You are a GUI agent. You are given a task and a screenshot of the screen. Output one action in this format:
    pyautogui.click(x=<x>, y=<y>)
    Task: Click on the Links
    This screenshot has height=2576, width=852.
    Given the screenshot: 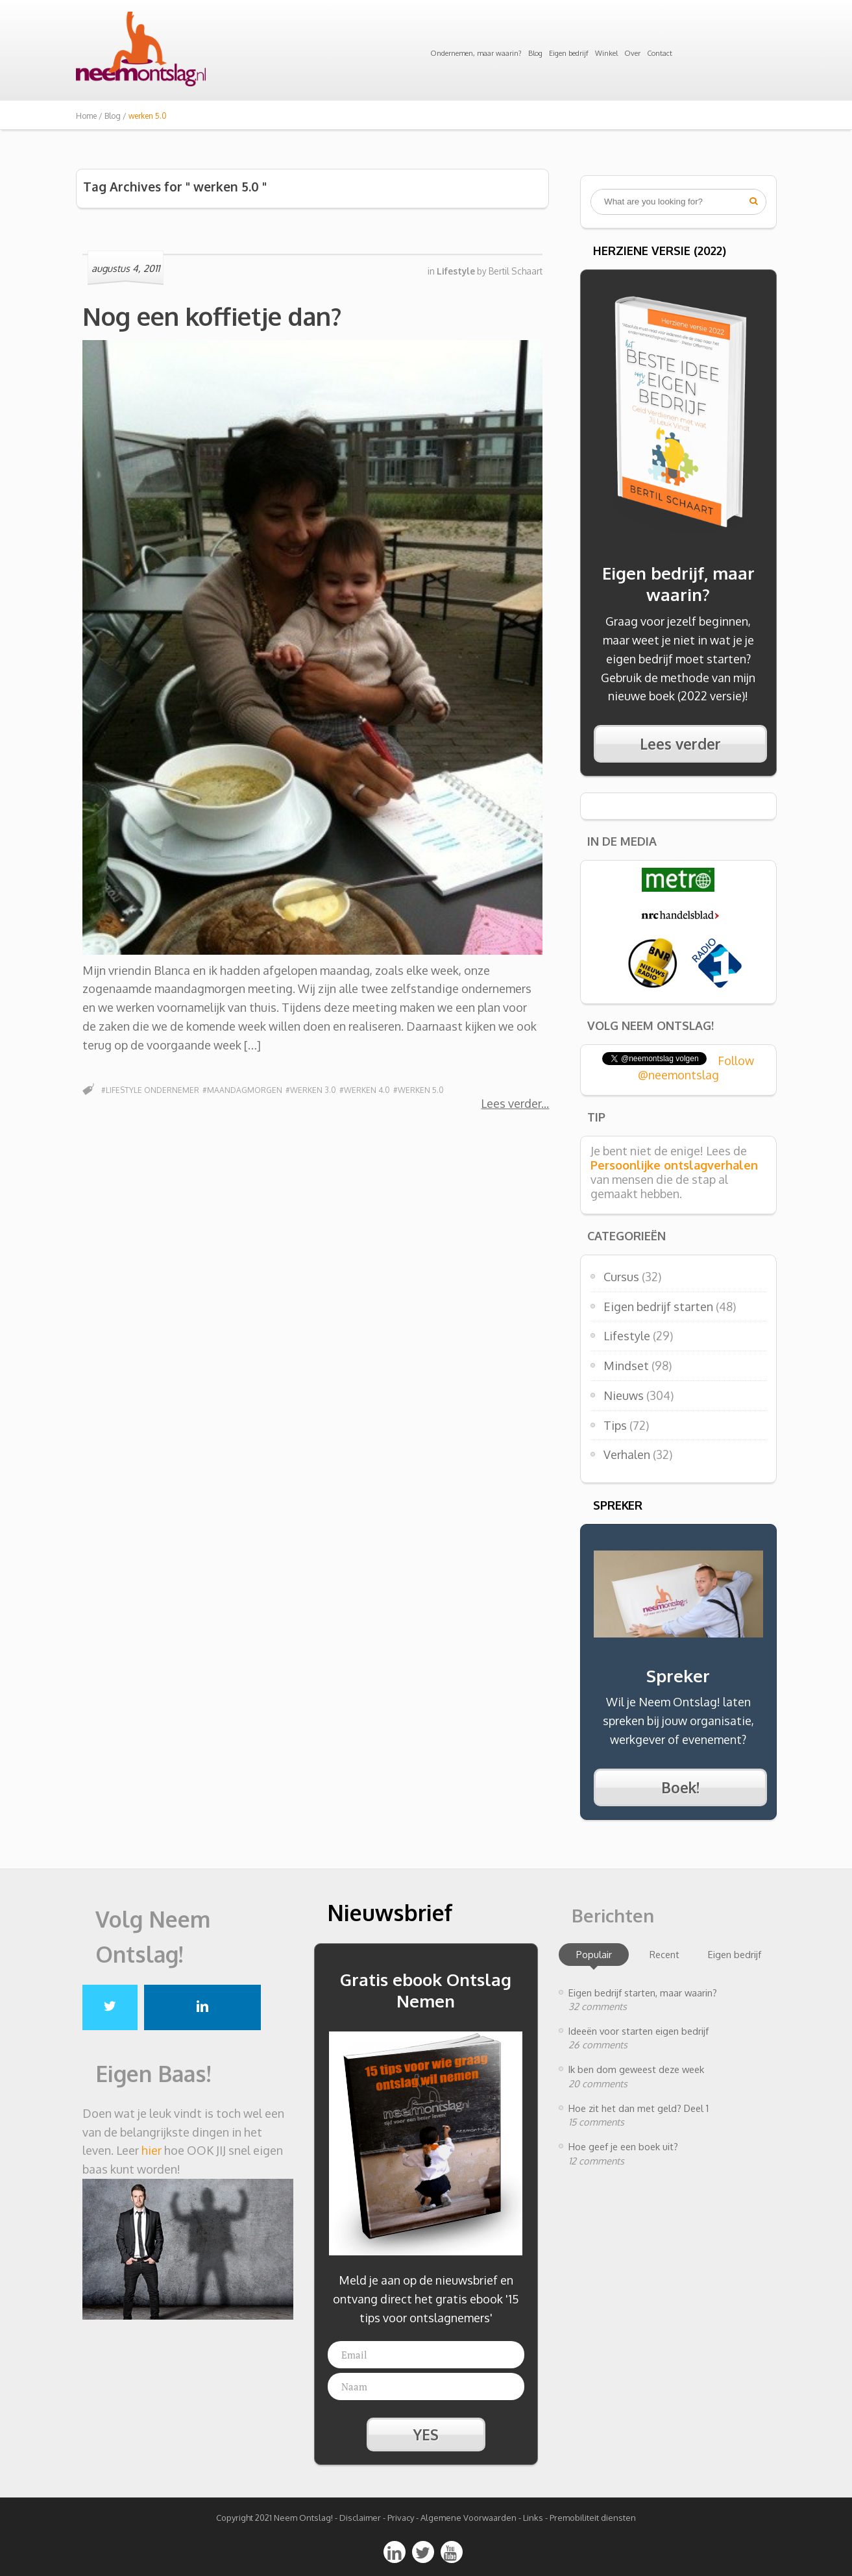 What is the action you would take?
    pyautogui.click(x=533, y=2517)
    